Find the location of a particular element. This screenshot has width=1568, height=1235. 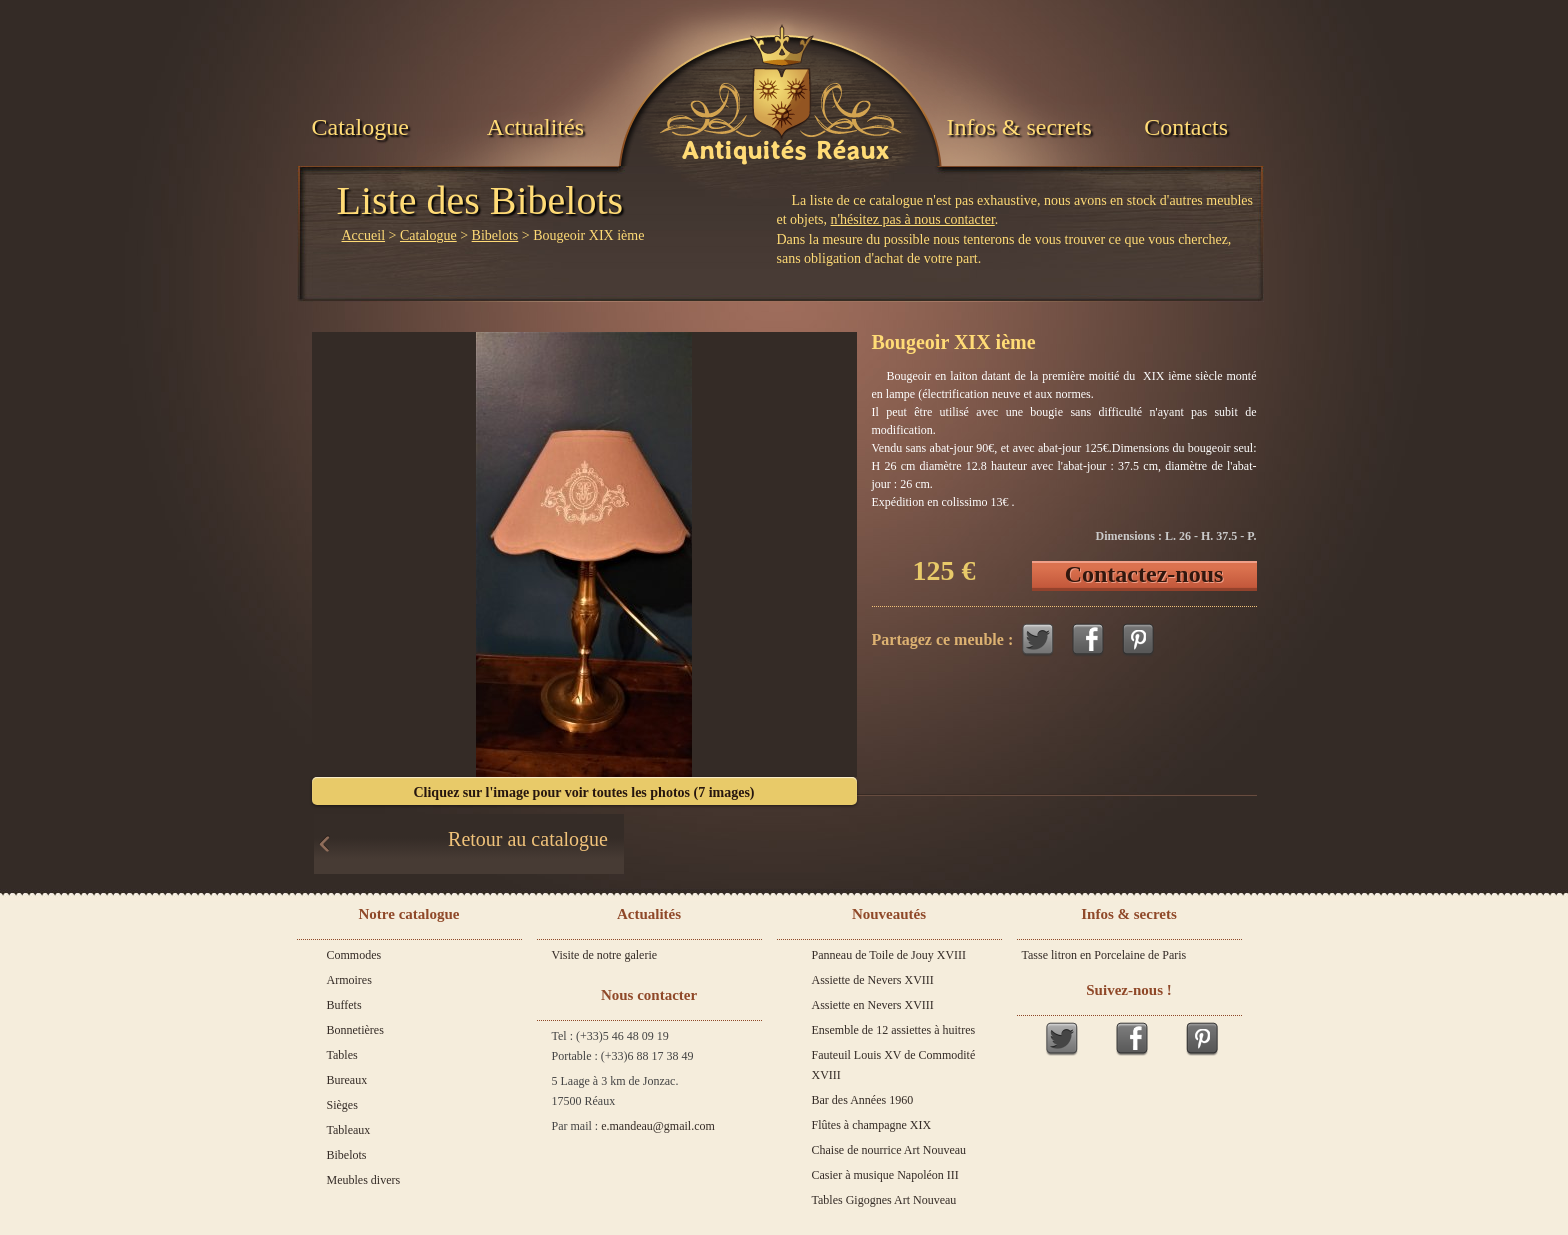

Flûtes à champagne XIX is located at coordinates (872, 1125).